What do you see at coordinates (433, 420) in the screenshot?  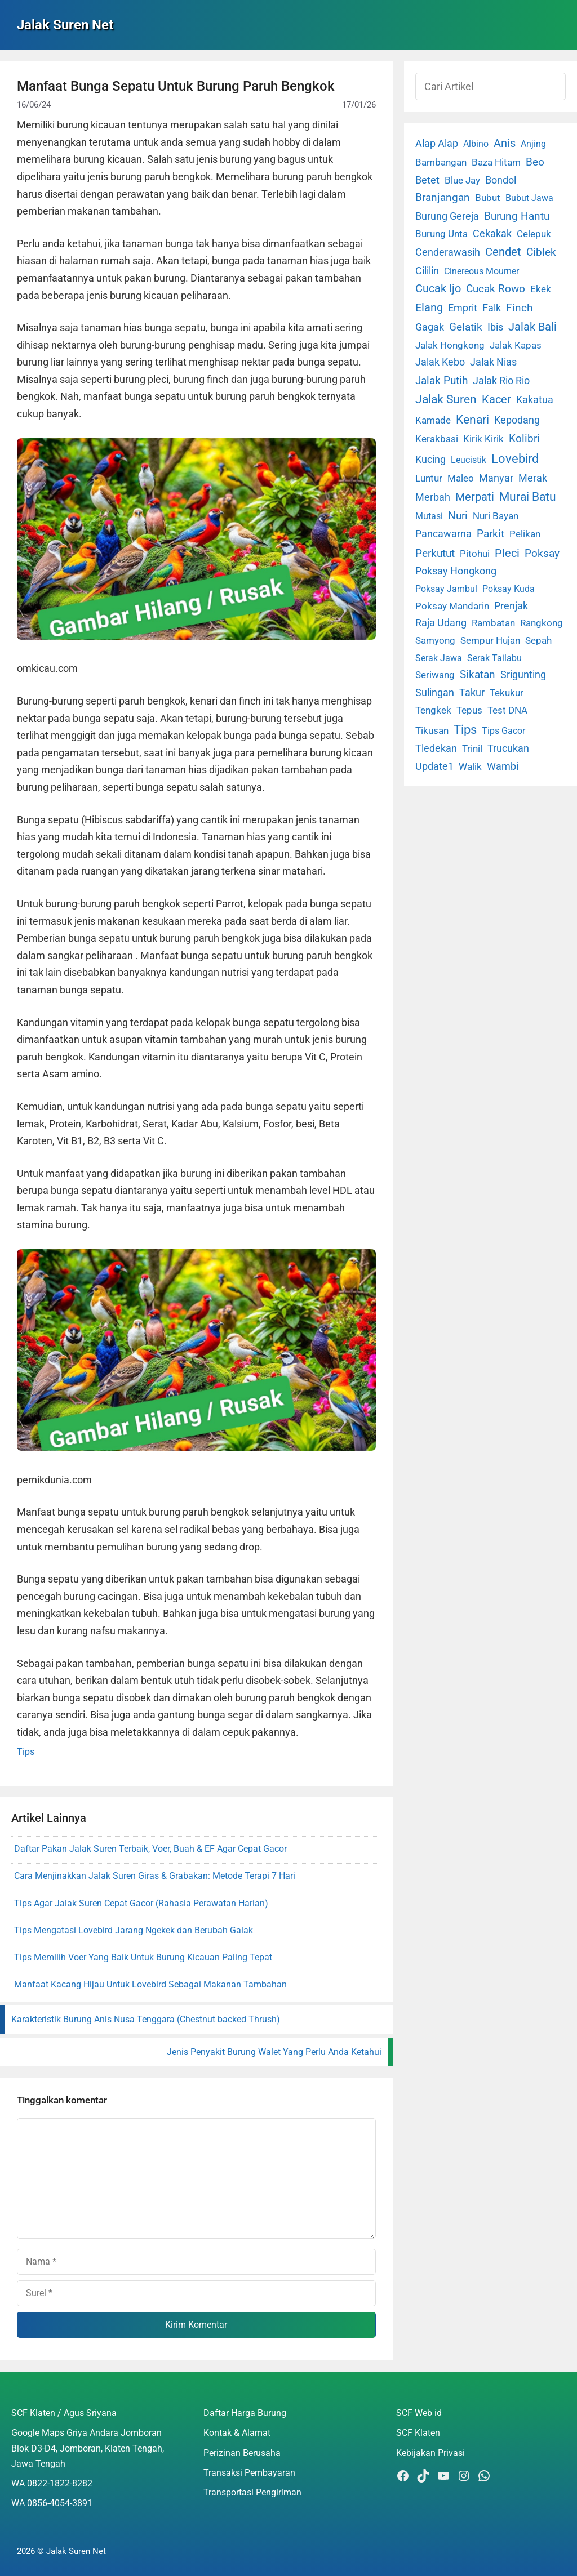 I see `Kamade [Kamade (4 item)]` at bounding box center [433, 420].